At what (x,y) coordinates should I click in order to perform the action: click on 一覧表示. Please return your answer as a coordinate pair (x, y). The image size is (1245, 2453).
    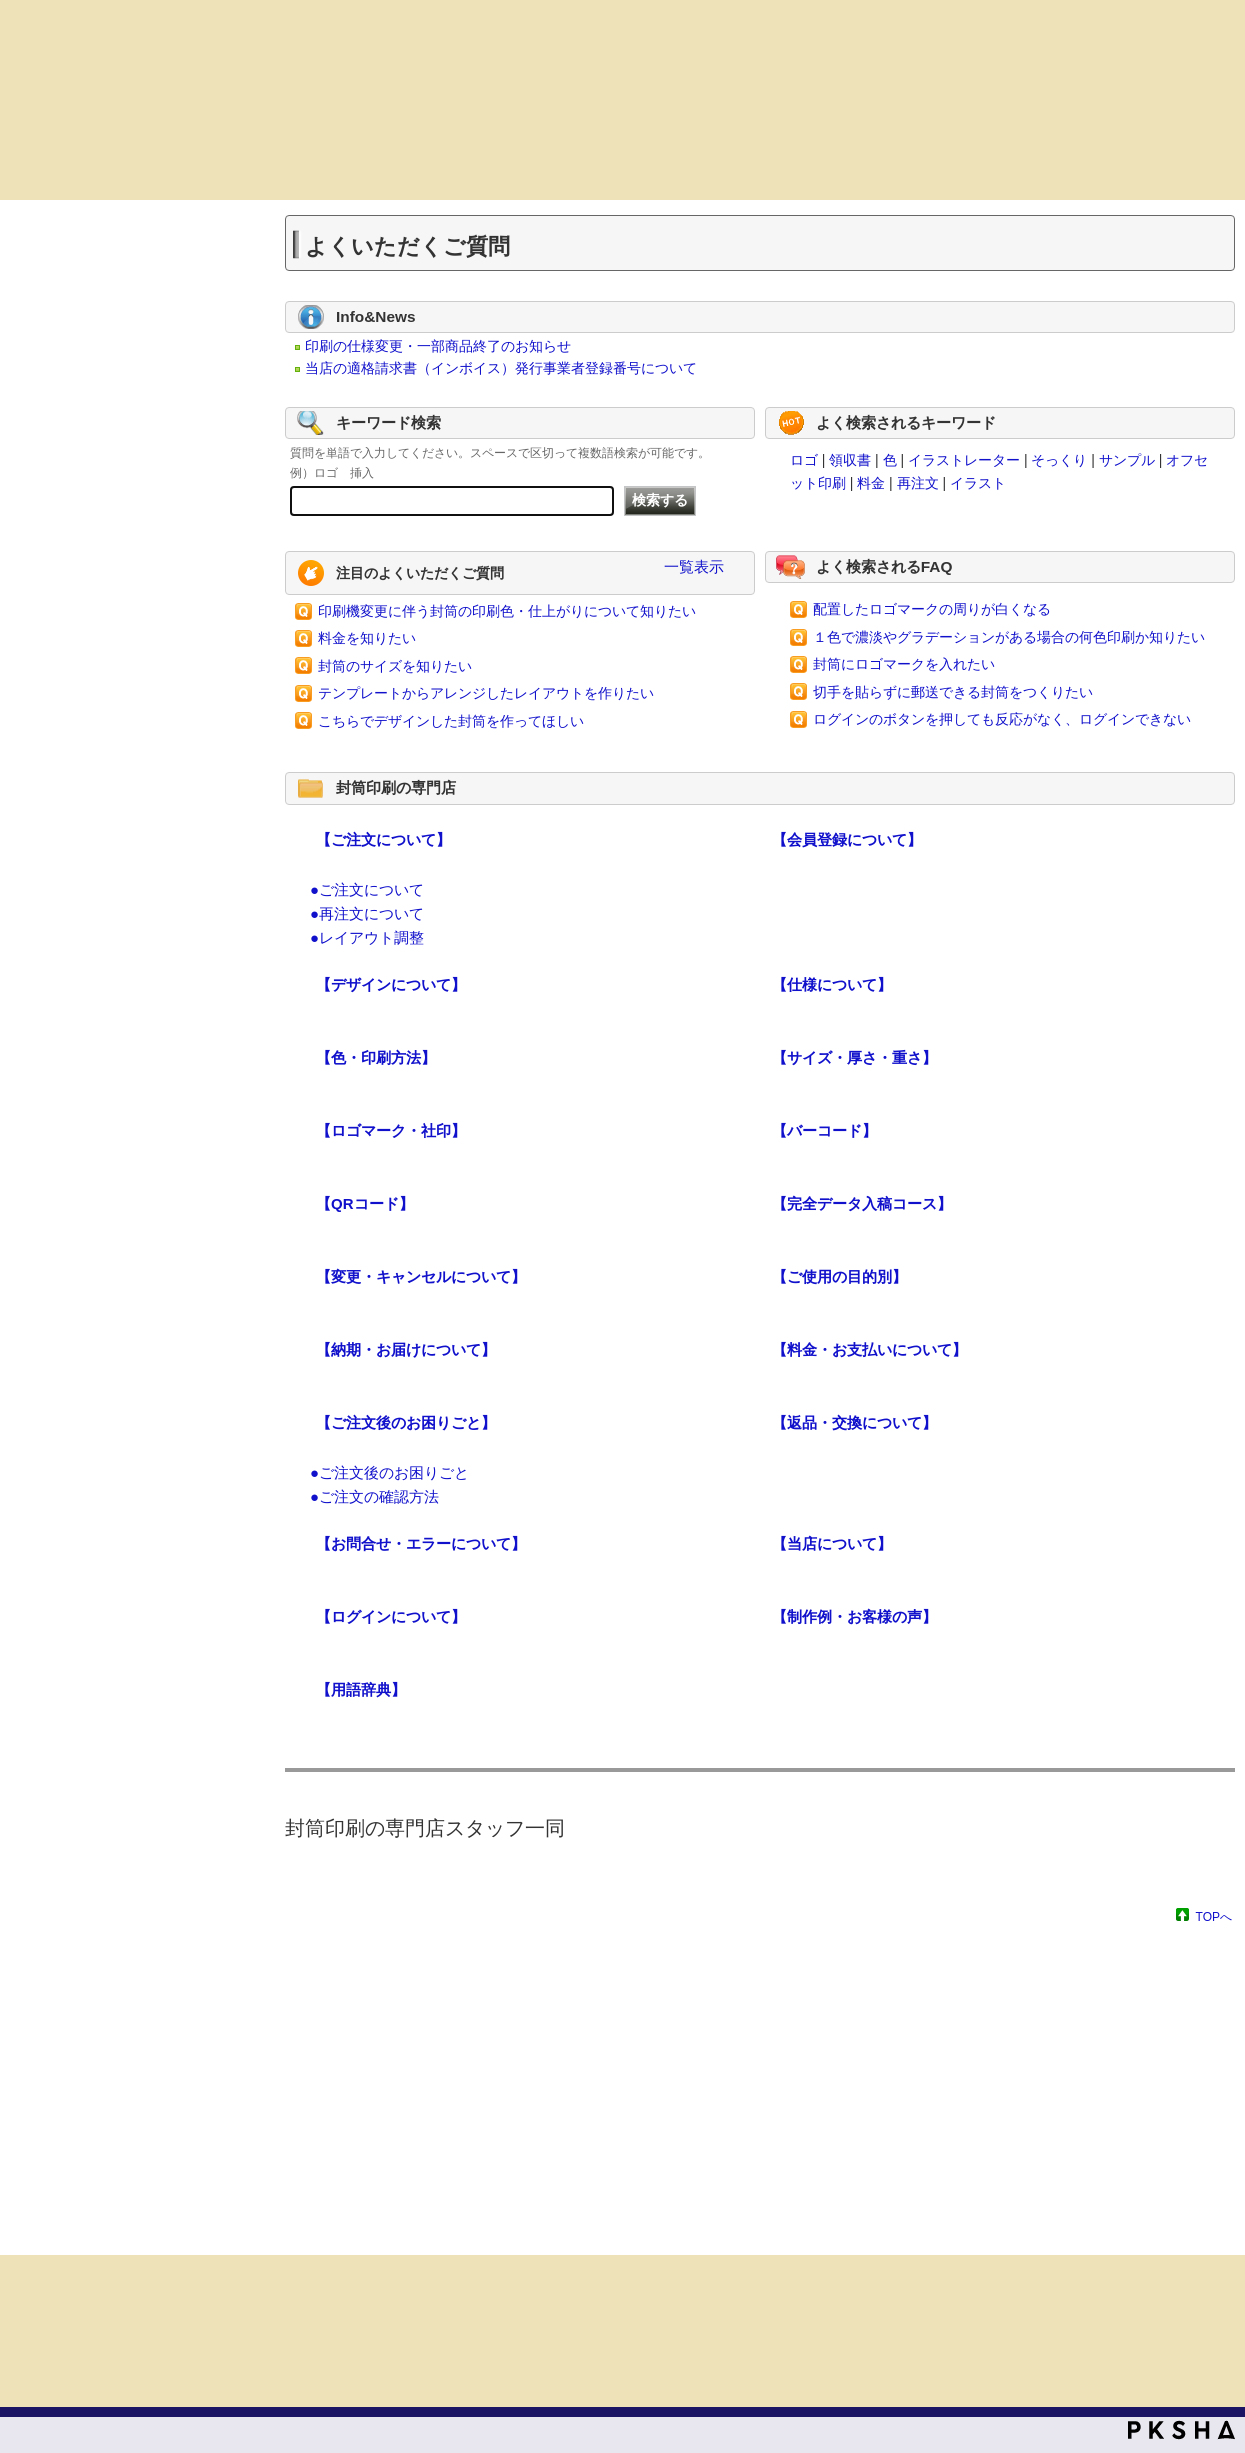
    Looking at the image, I should click on (694, 566).